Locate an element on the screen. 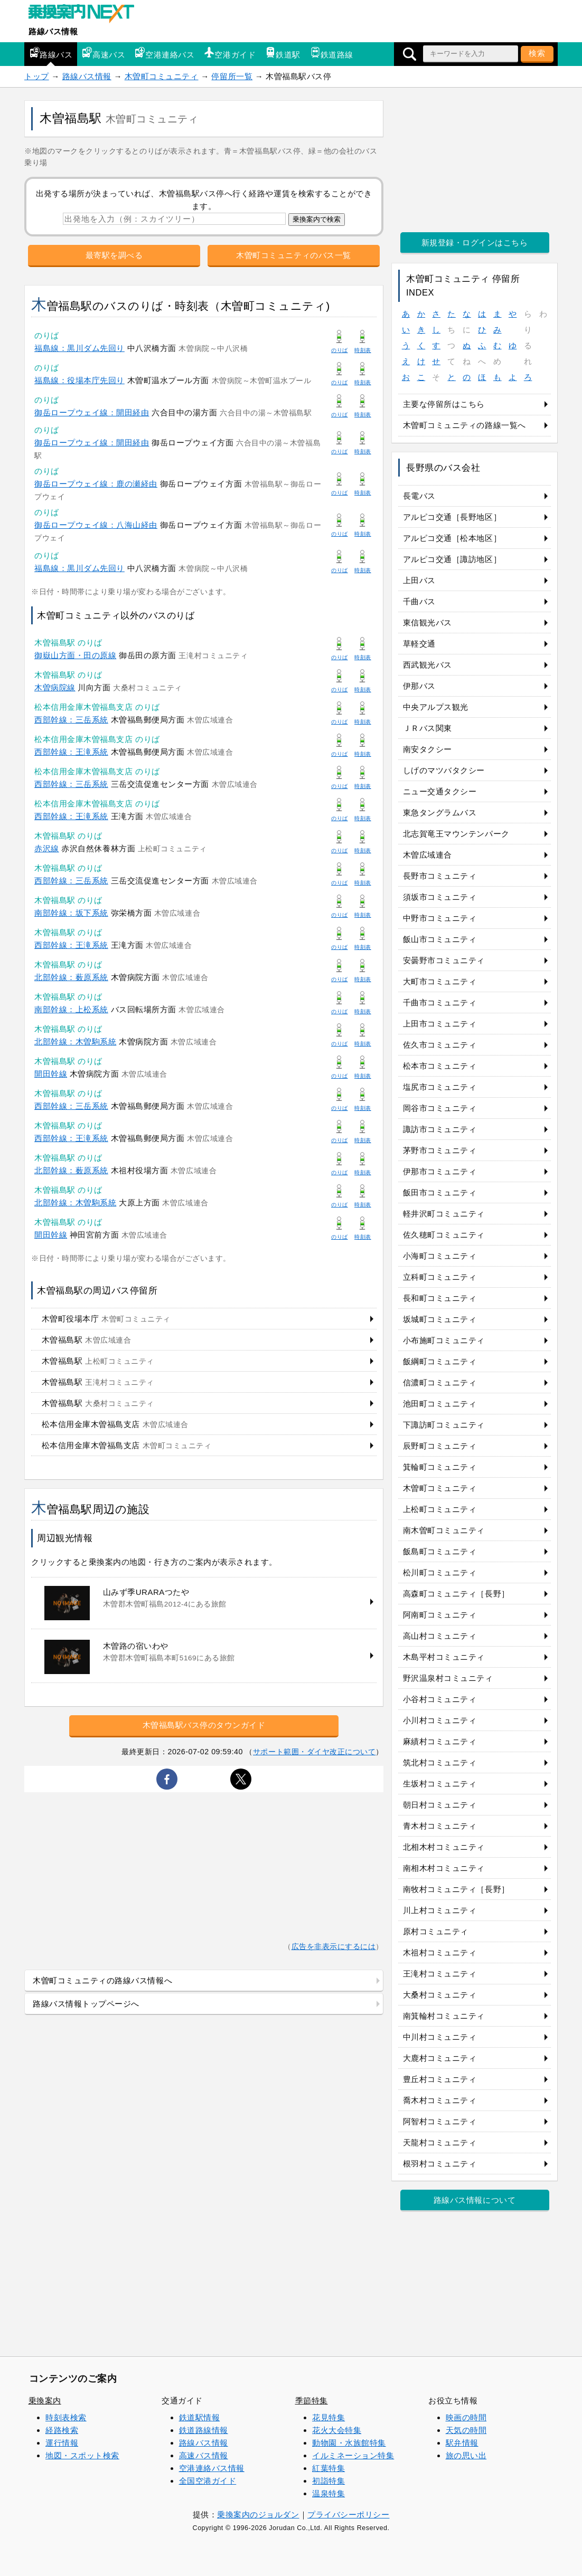 The image size is (582, 2576). 御岳ロープウェイ線：八海山経由 is located at coordinates (95, 524).